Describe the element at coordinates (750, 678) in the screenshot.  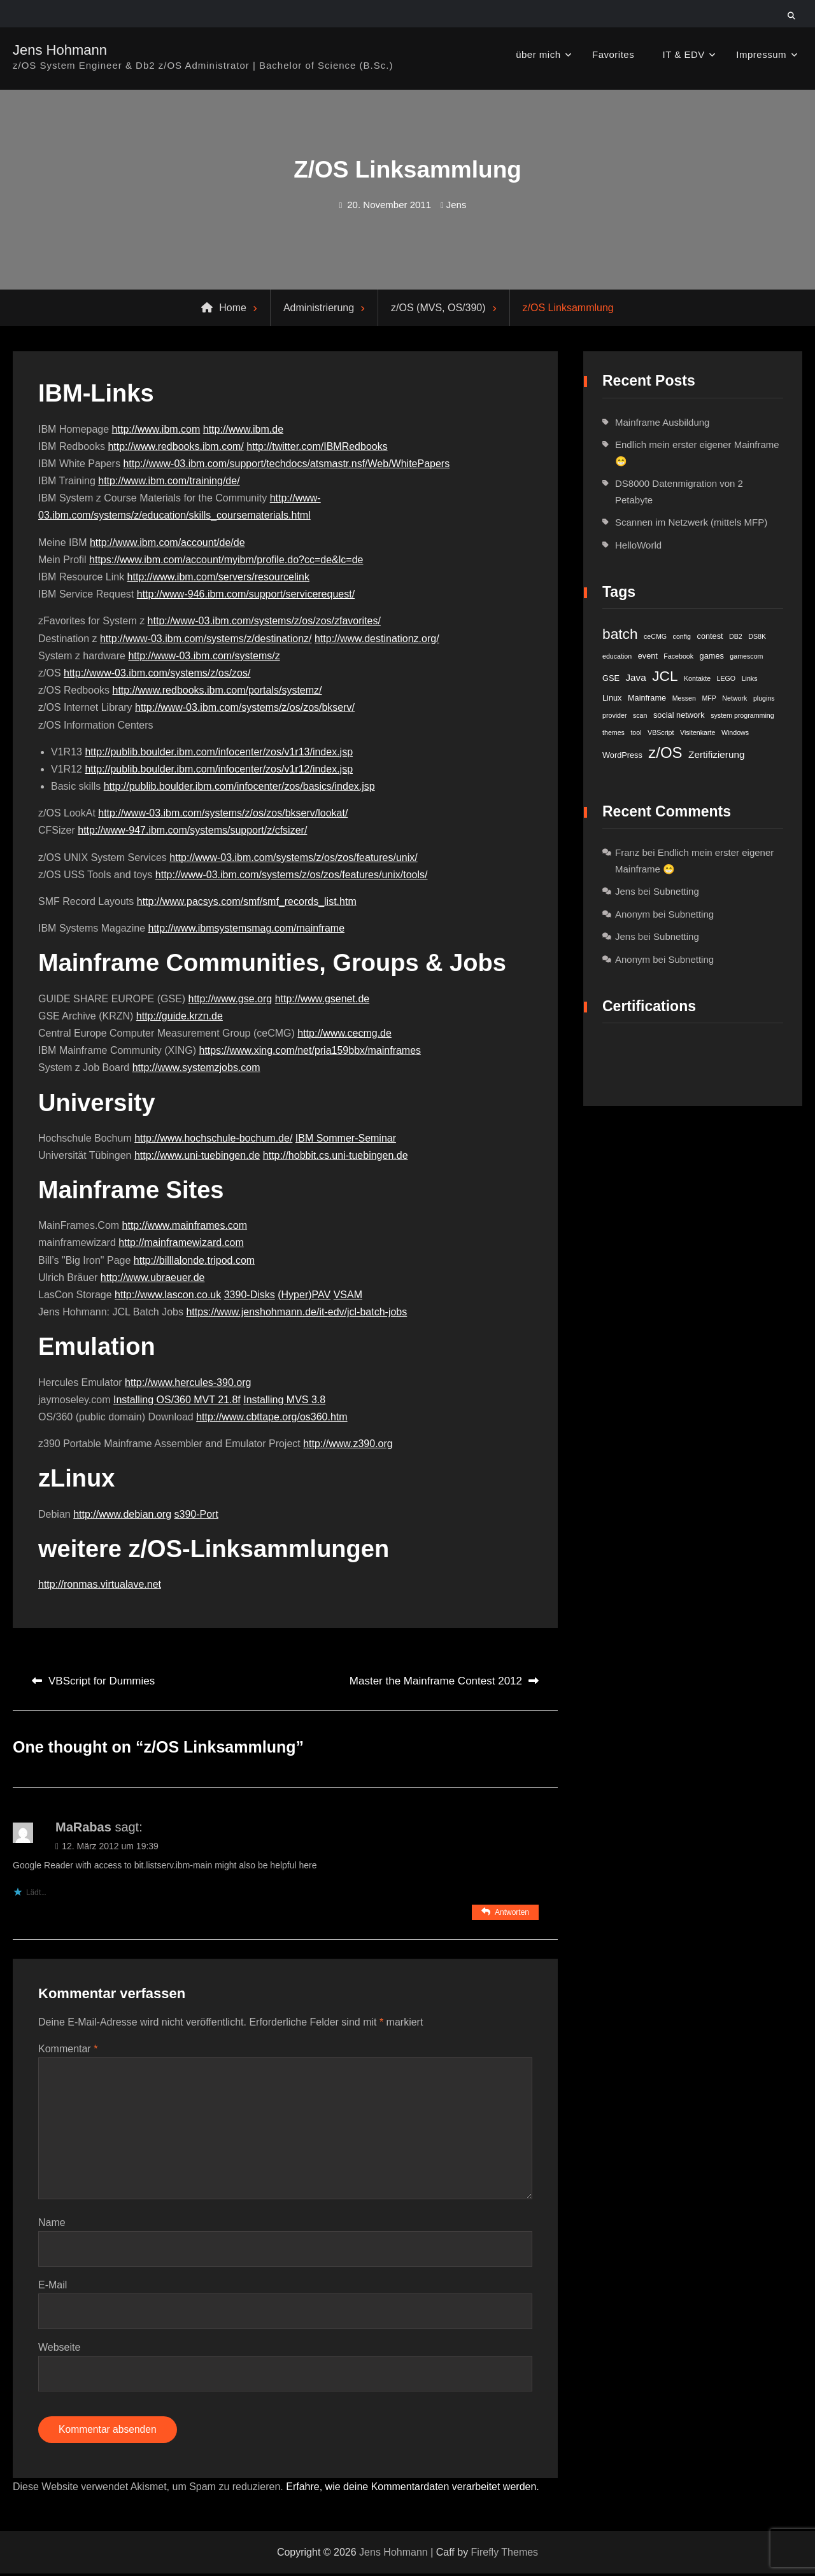
I see `Links [Links (1 Eintrag)]` at that location.